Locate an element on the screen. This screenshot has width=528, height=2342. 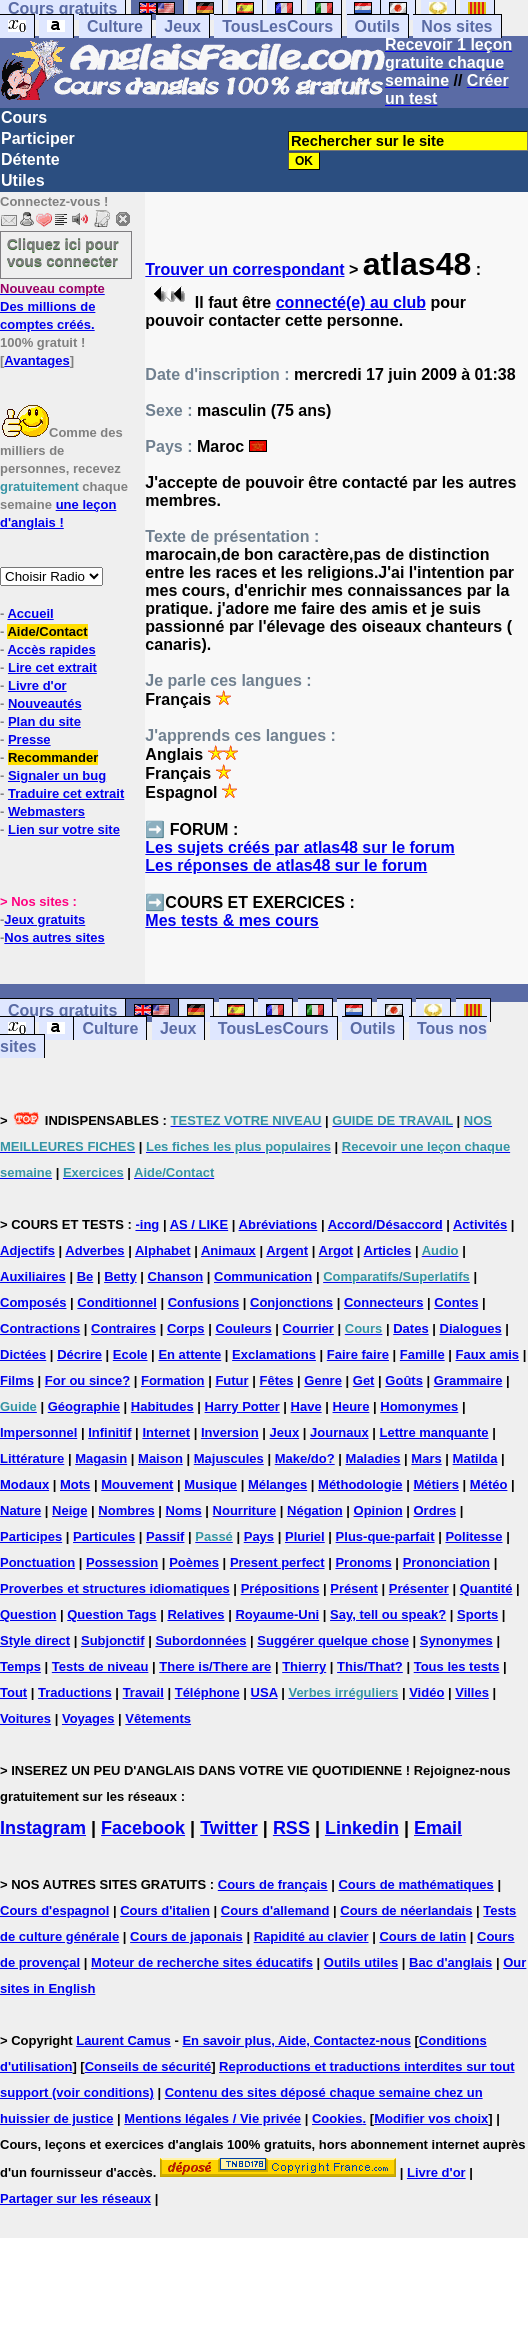
Pays is located at coordinates (259, 1536).